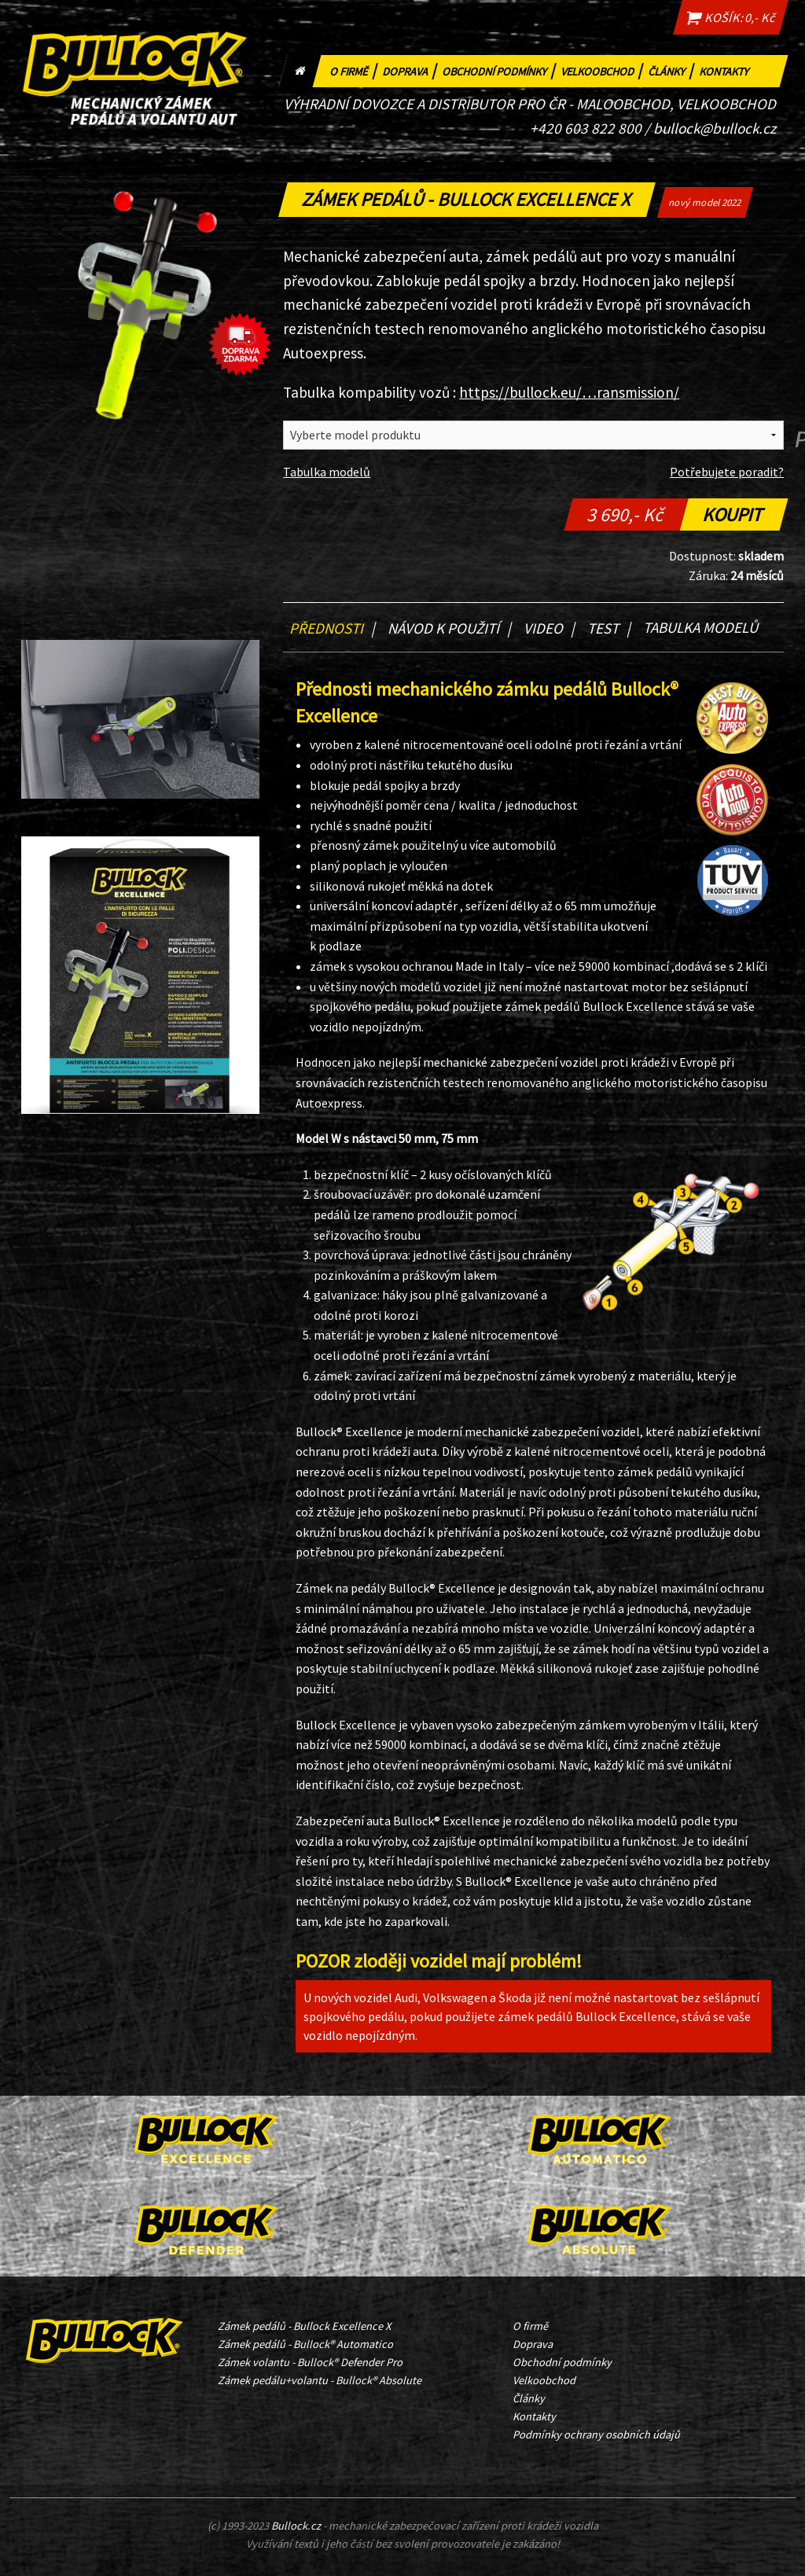  Describe the element at coordinates (449, 628) in the screenshot. I see `Návod k použití` at that location.